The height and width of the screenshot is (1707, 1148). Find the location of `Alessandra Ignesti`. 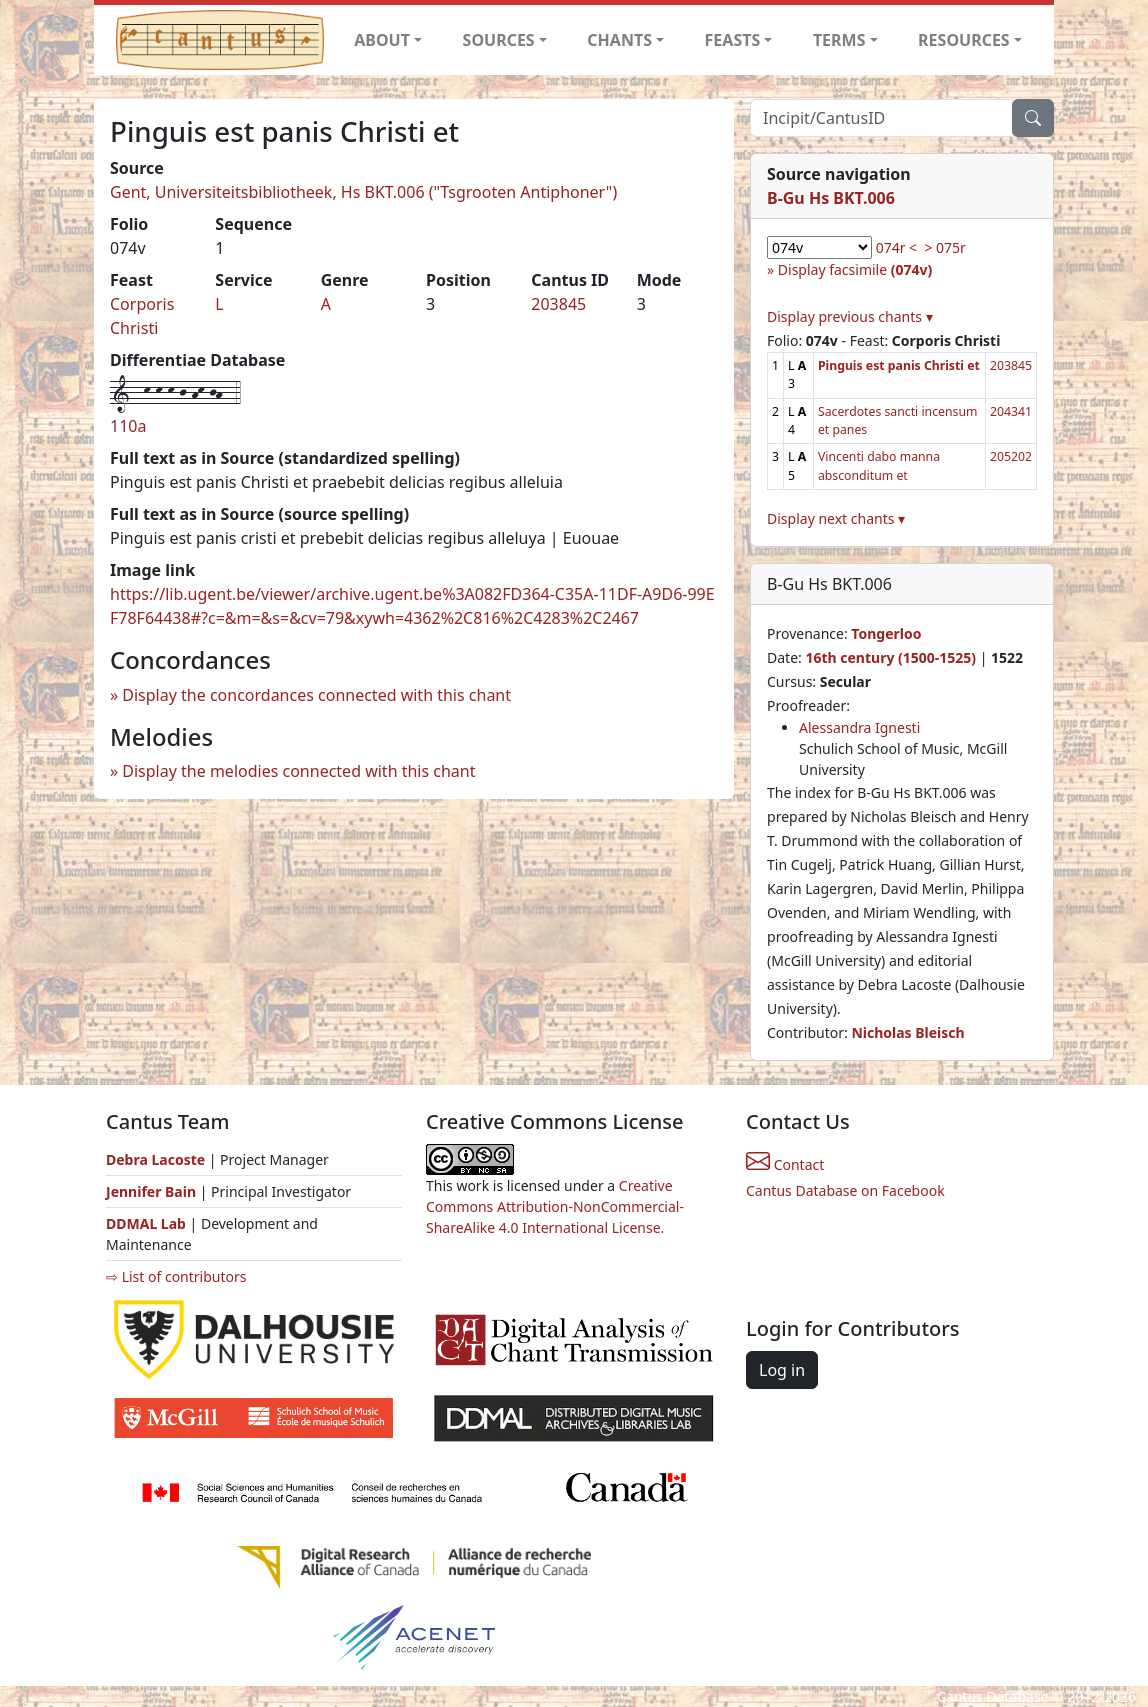

Alessandra Ignesti is located at coordinates (859, 727).